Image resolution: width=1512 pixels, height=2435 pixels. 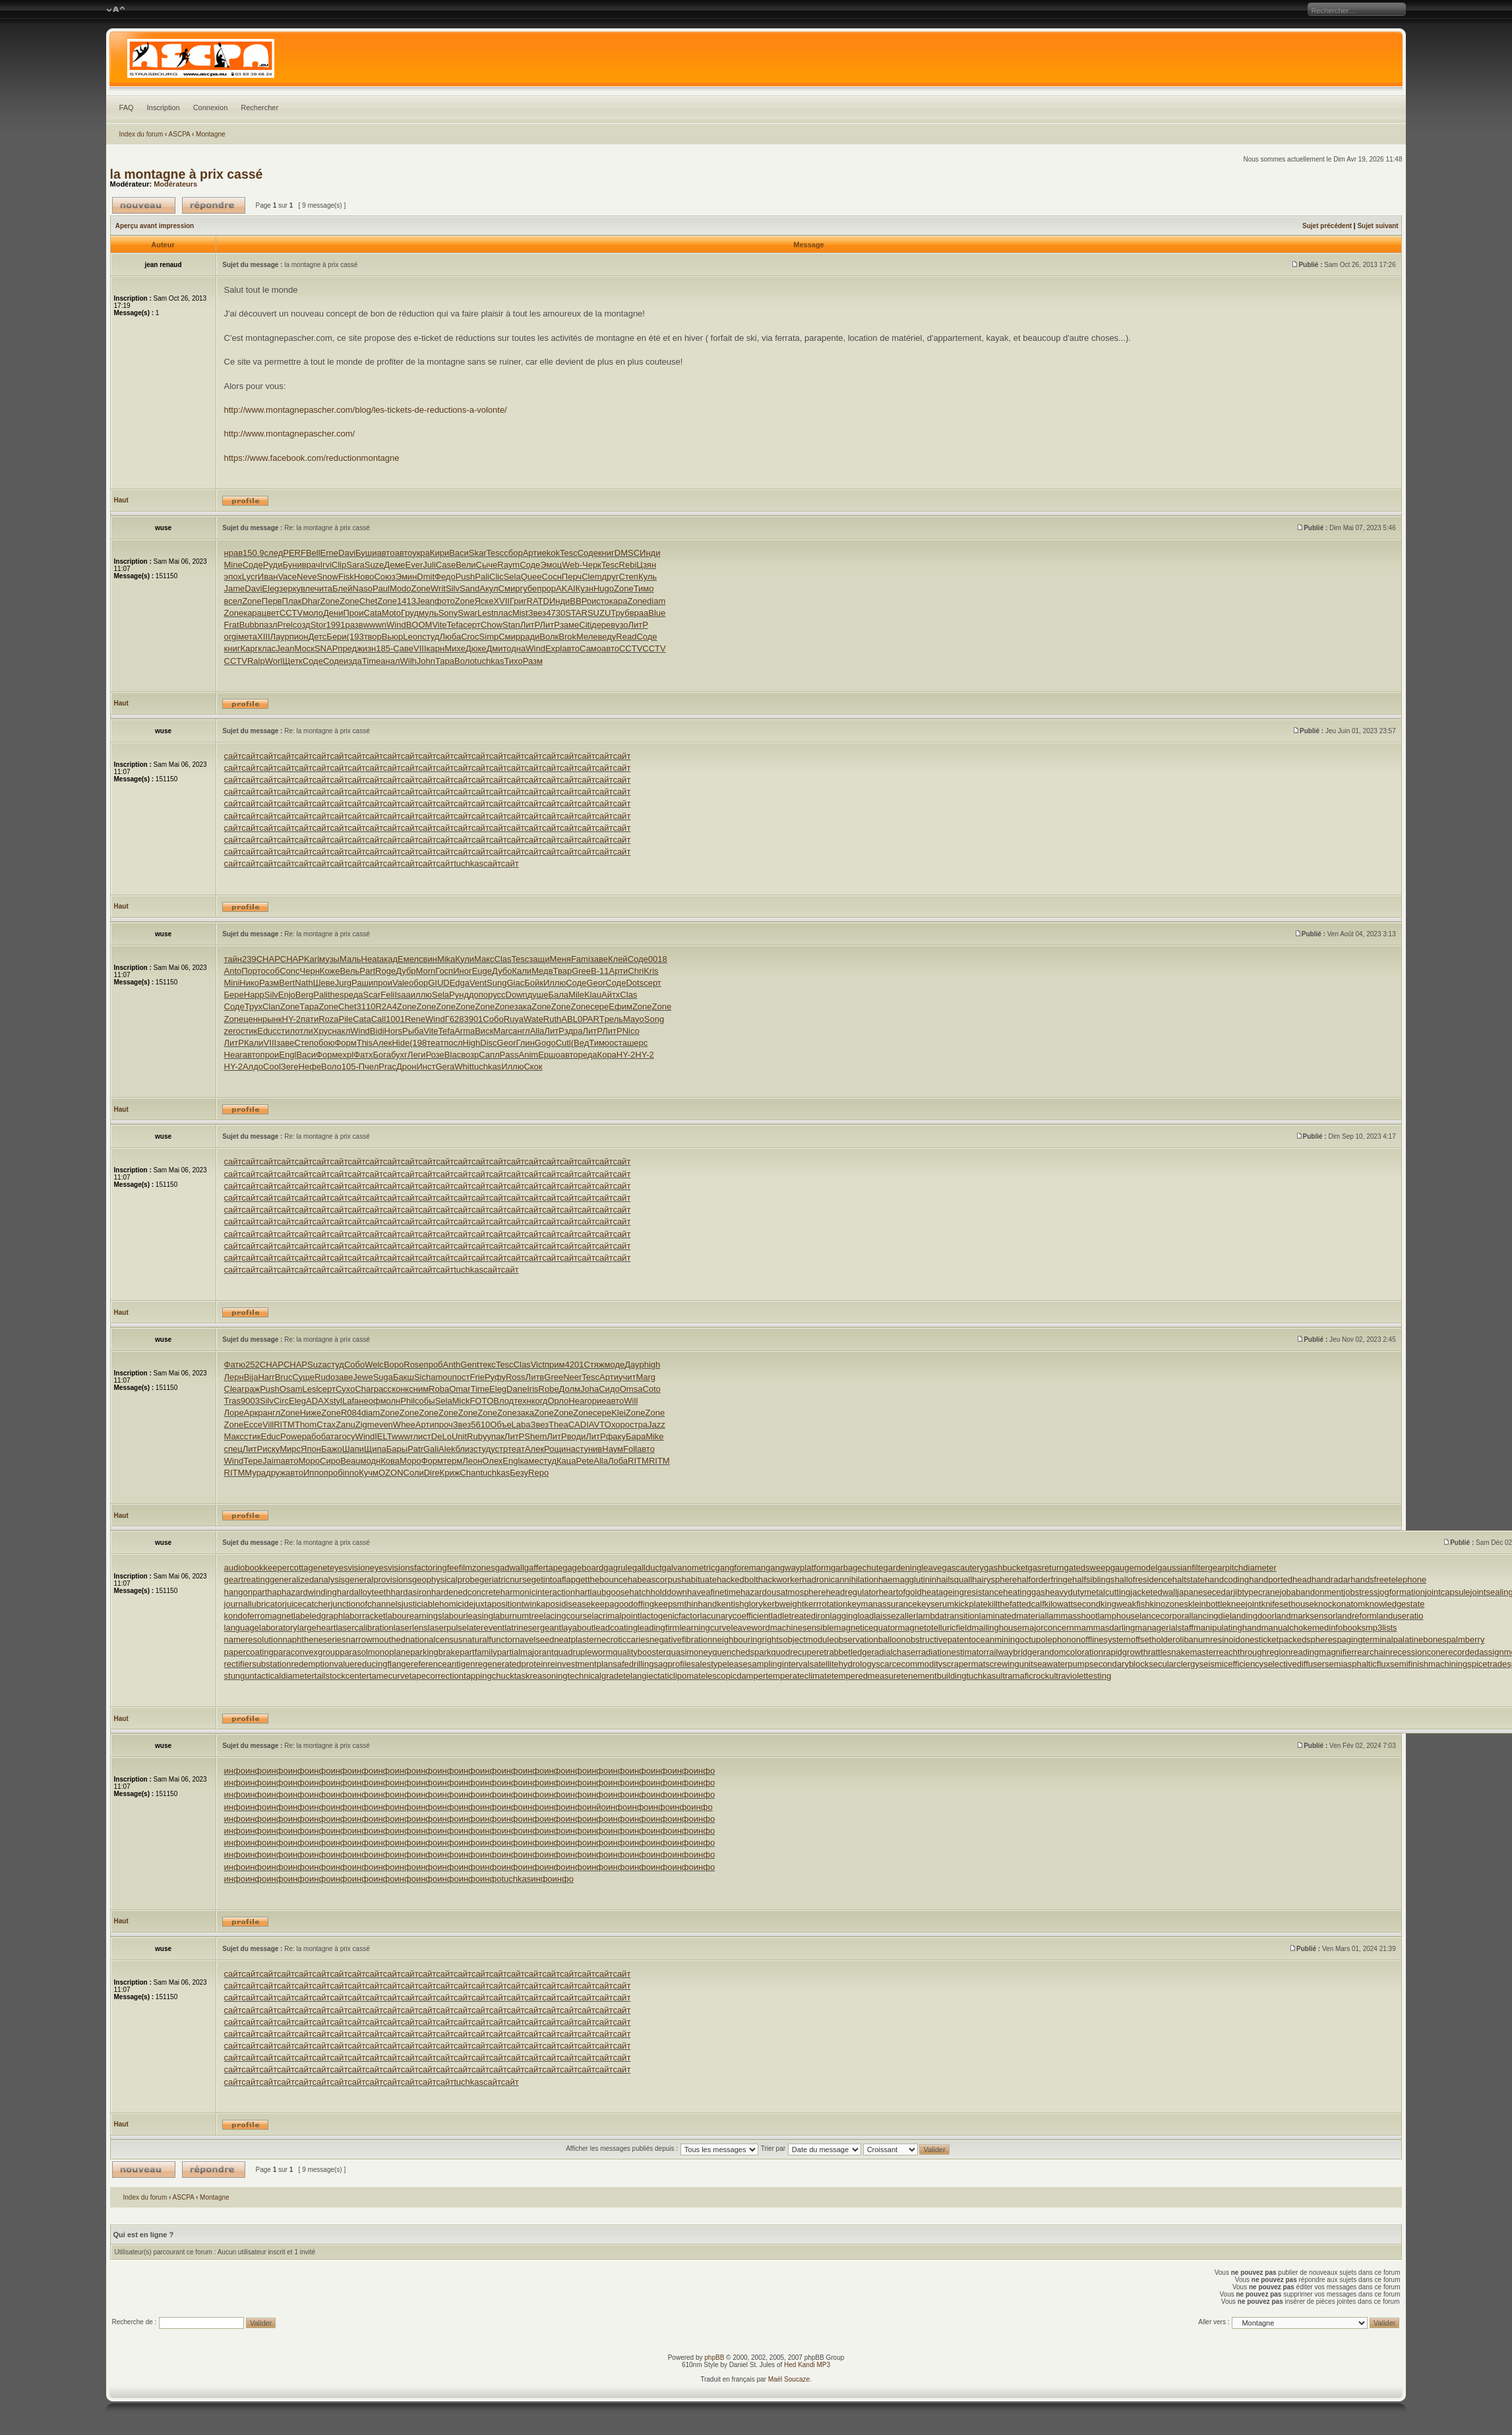 I want to click on referenceantigen, so click(x=443, y=1664).